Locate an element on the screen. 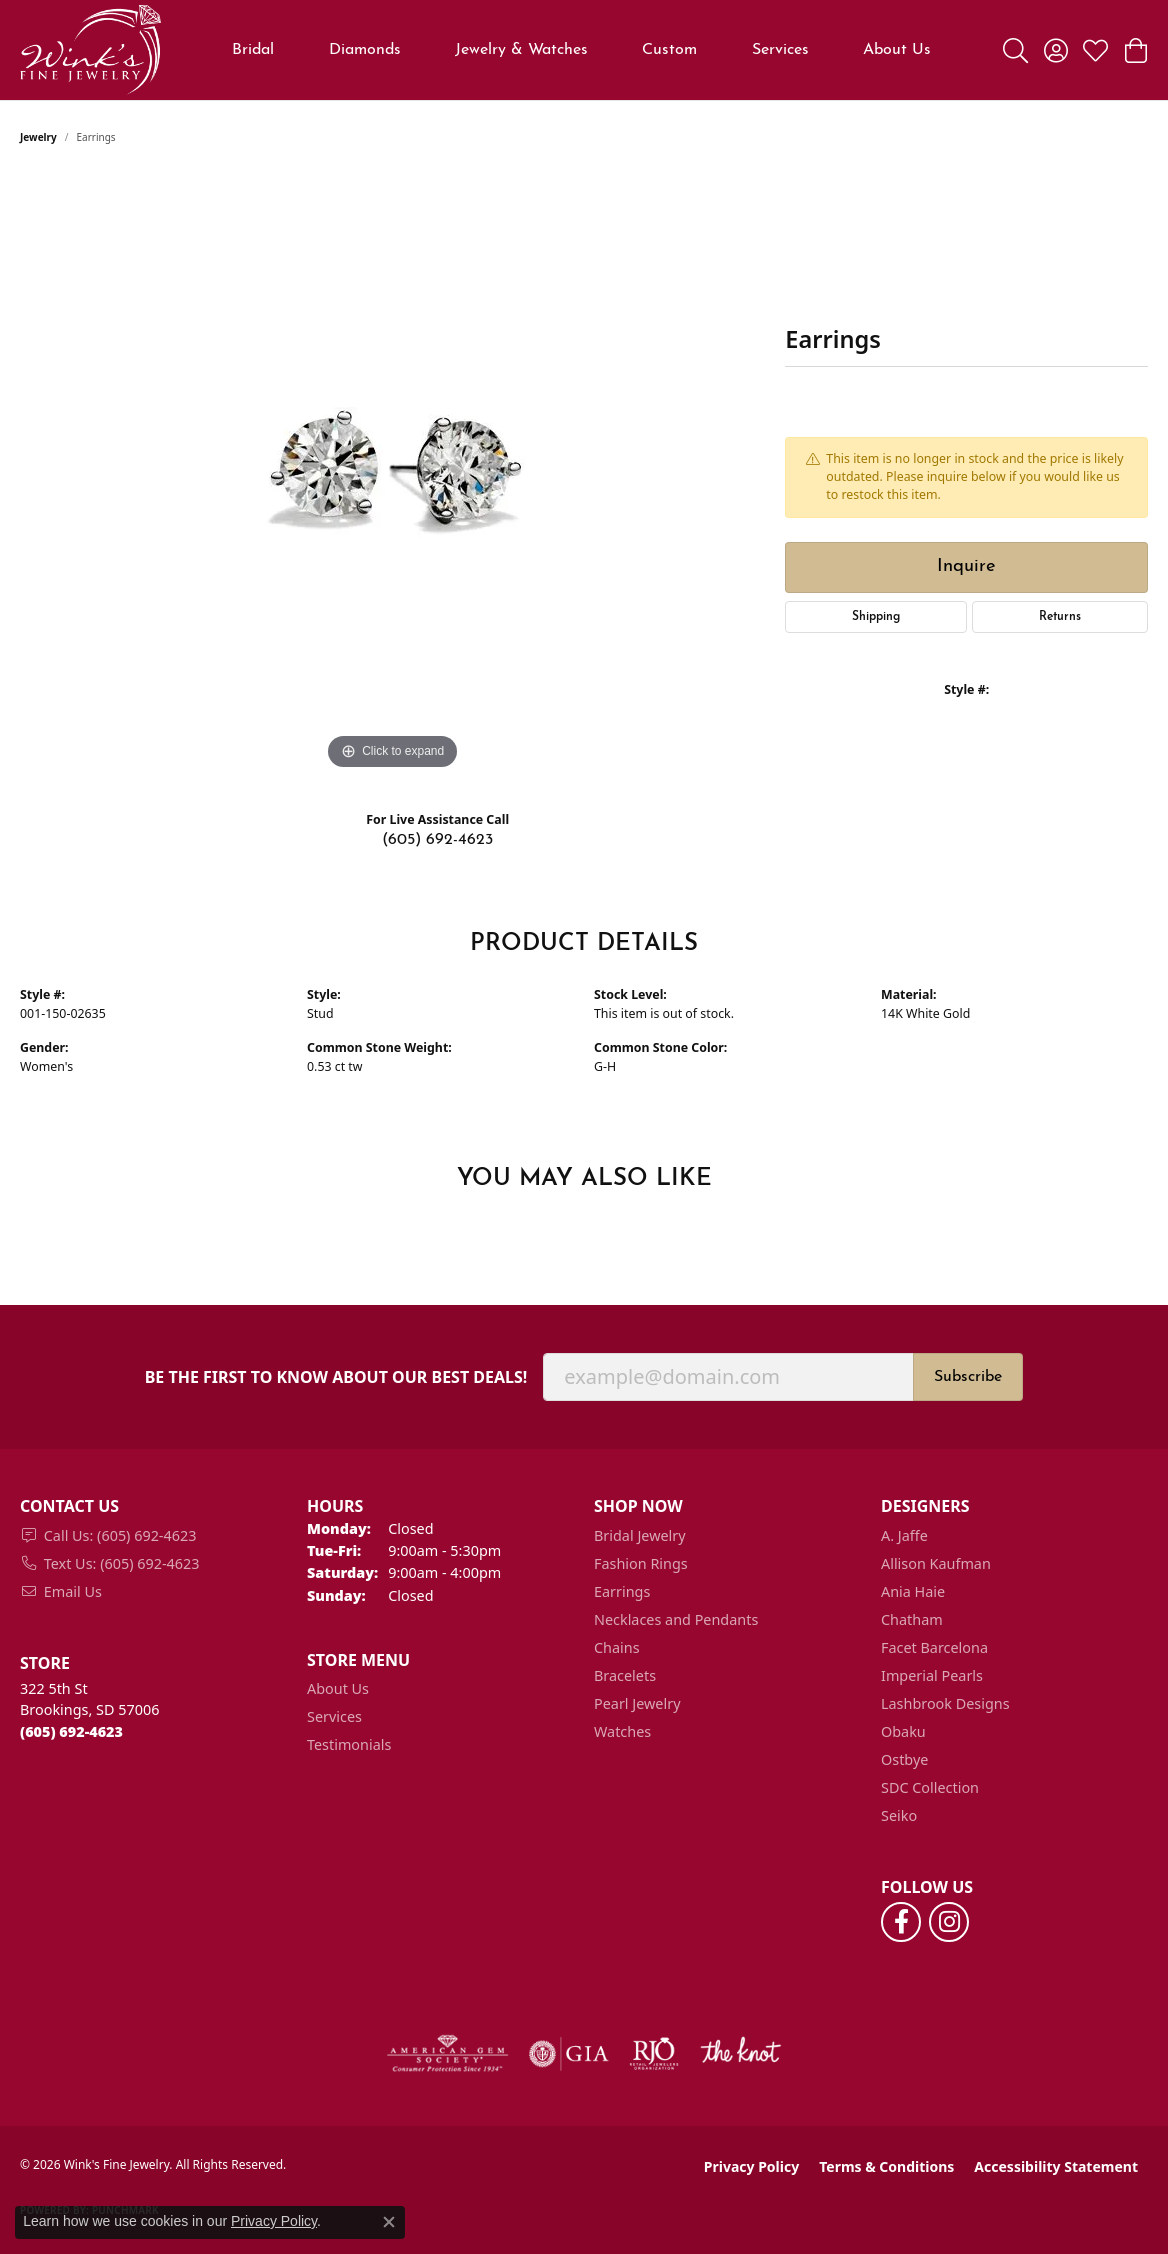  (605) 692-4623 is located at coordinates (437, 840).